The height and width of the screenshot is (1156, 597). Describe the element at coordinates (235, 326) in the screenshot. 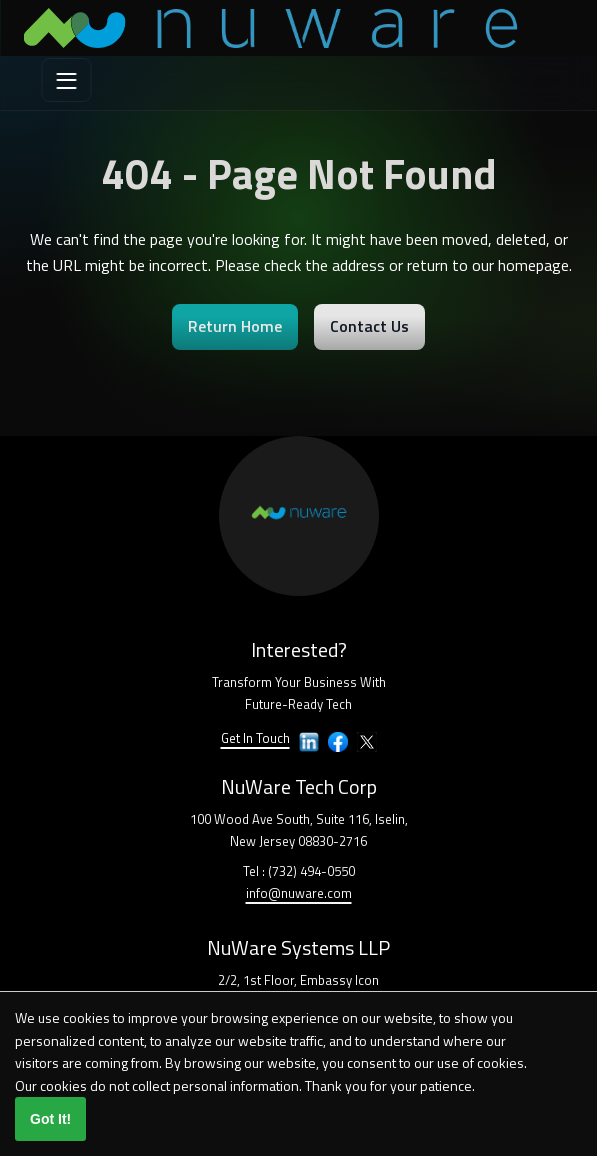

I see `Return Home` at that location.